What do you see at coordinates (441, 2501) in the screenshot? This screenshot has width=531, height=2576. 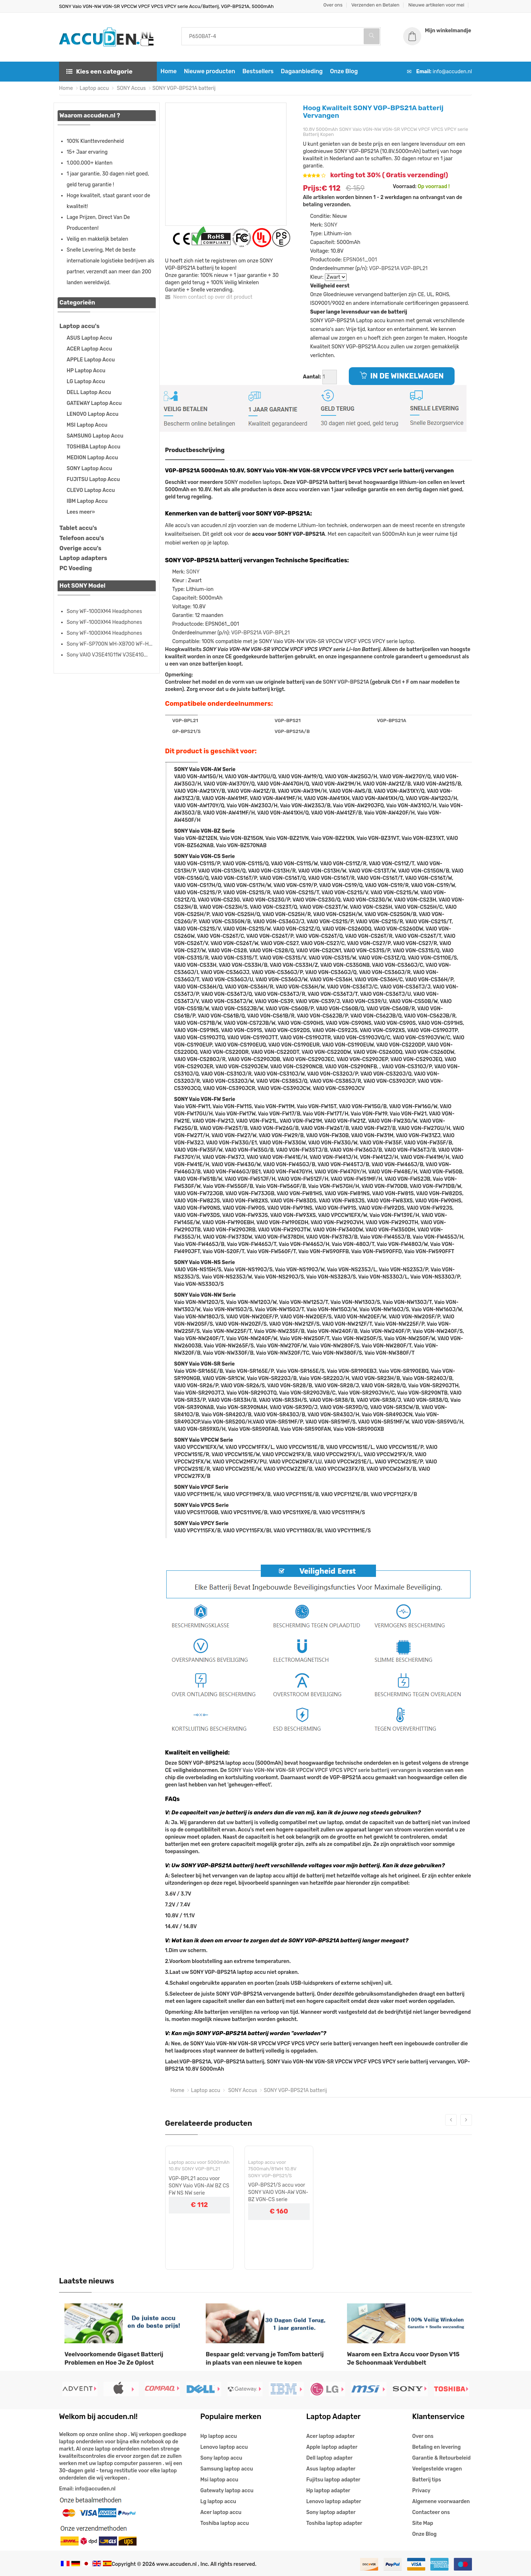 I see `Algemene voorwaarden` at bounding box center [441, 2501].